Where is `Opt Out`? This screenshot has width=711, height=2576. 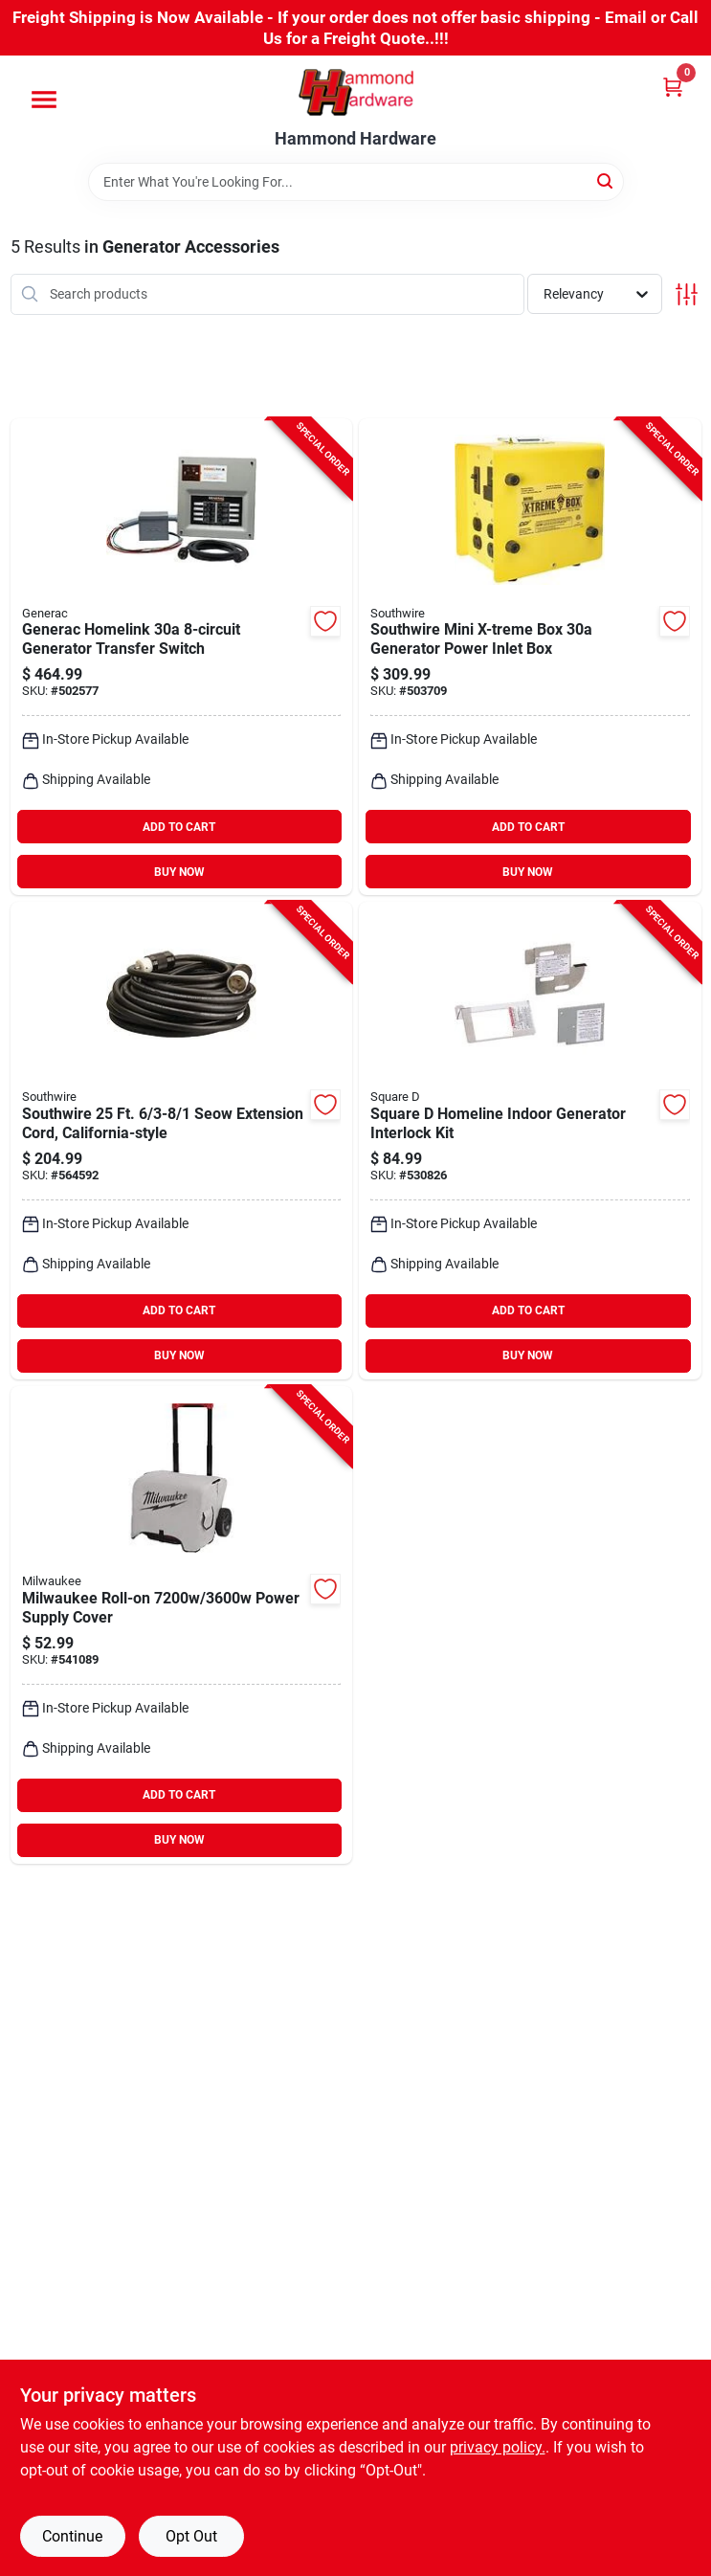 Opt Out is located at coordinates (191, 2536).